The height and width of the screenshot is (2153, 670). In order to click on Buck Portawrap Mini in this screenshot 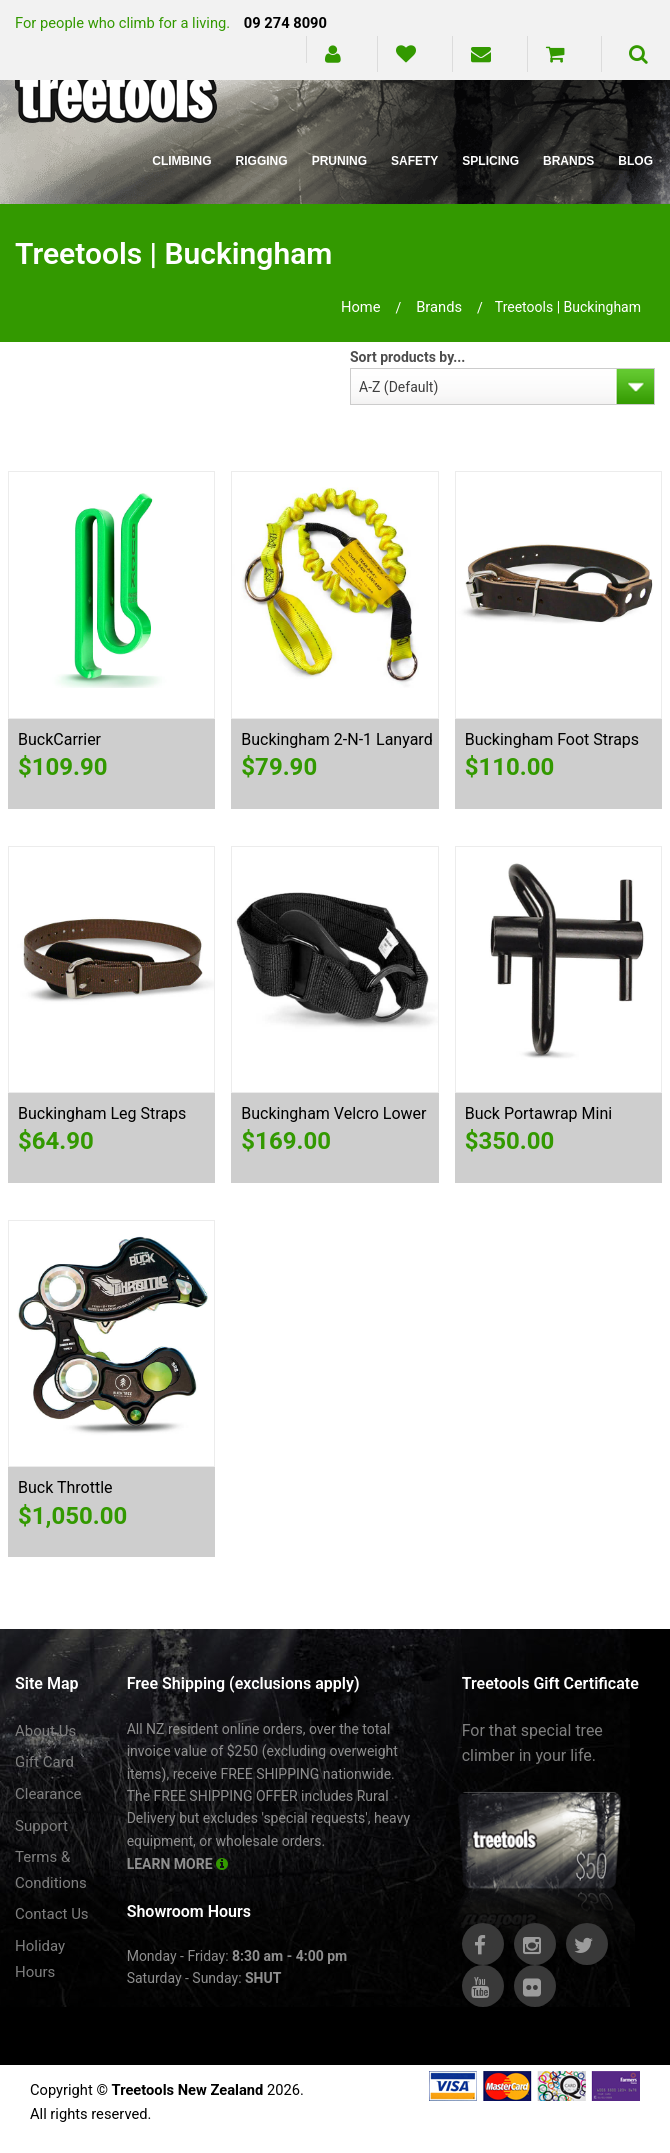, I will do `click(538, 1113)`.